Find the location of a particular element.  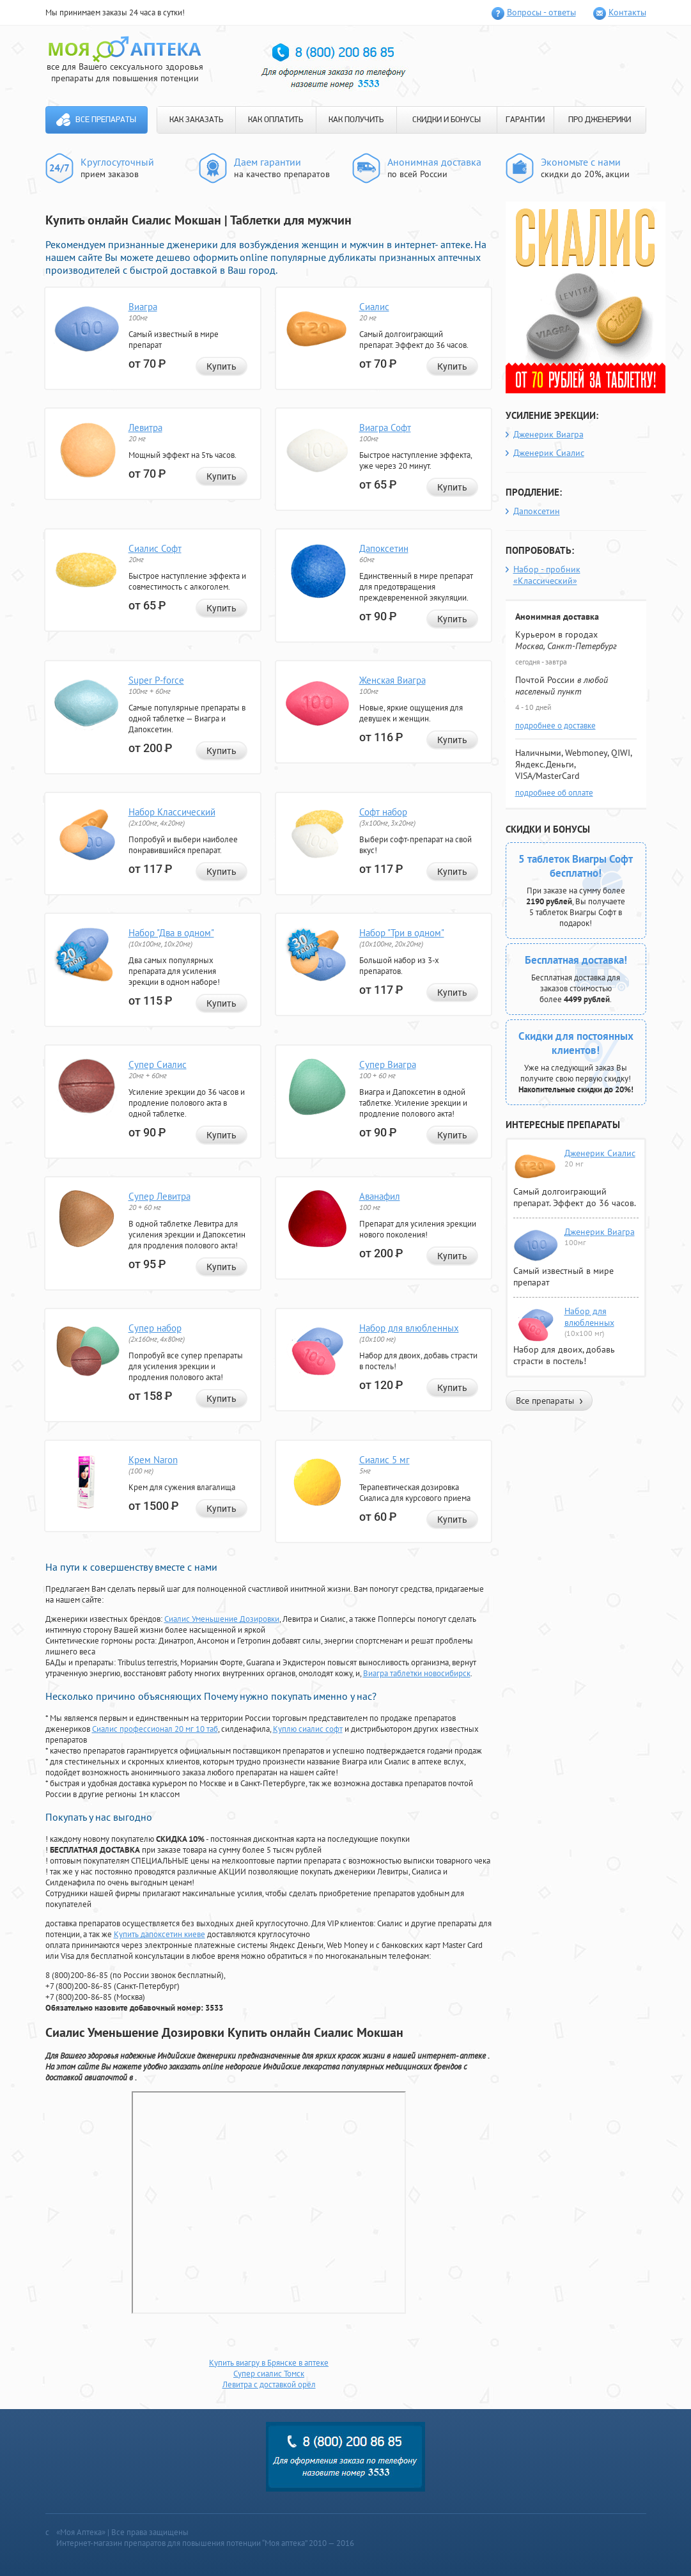

Набор Классический is located at coordinates (171, 812).